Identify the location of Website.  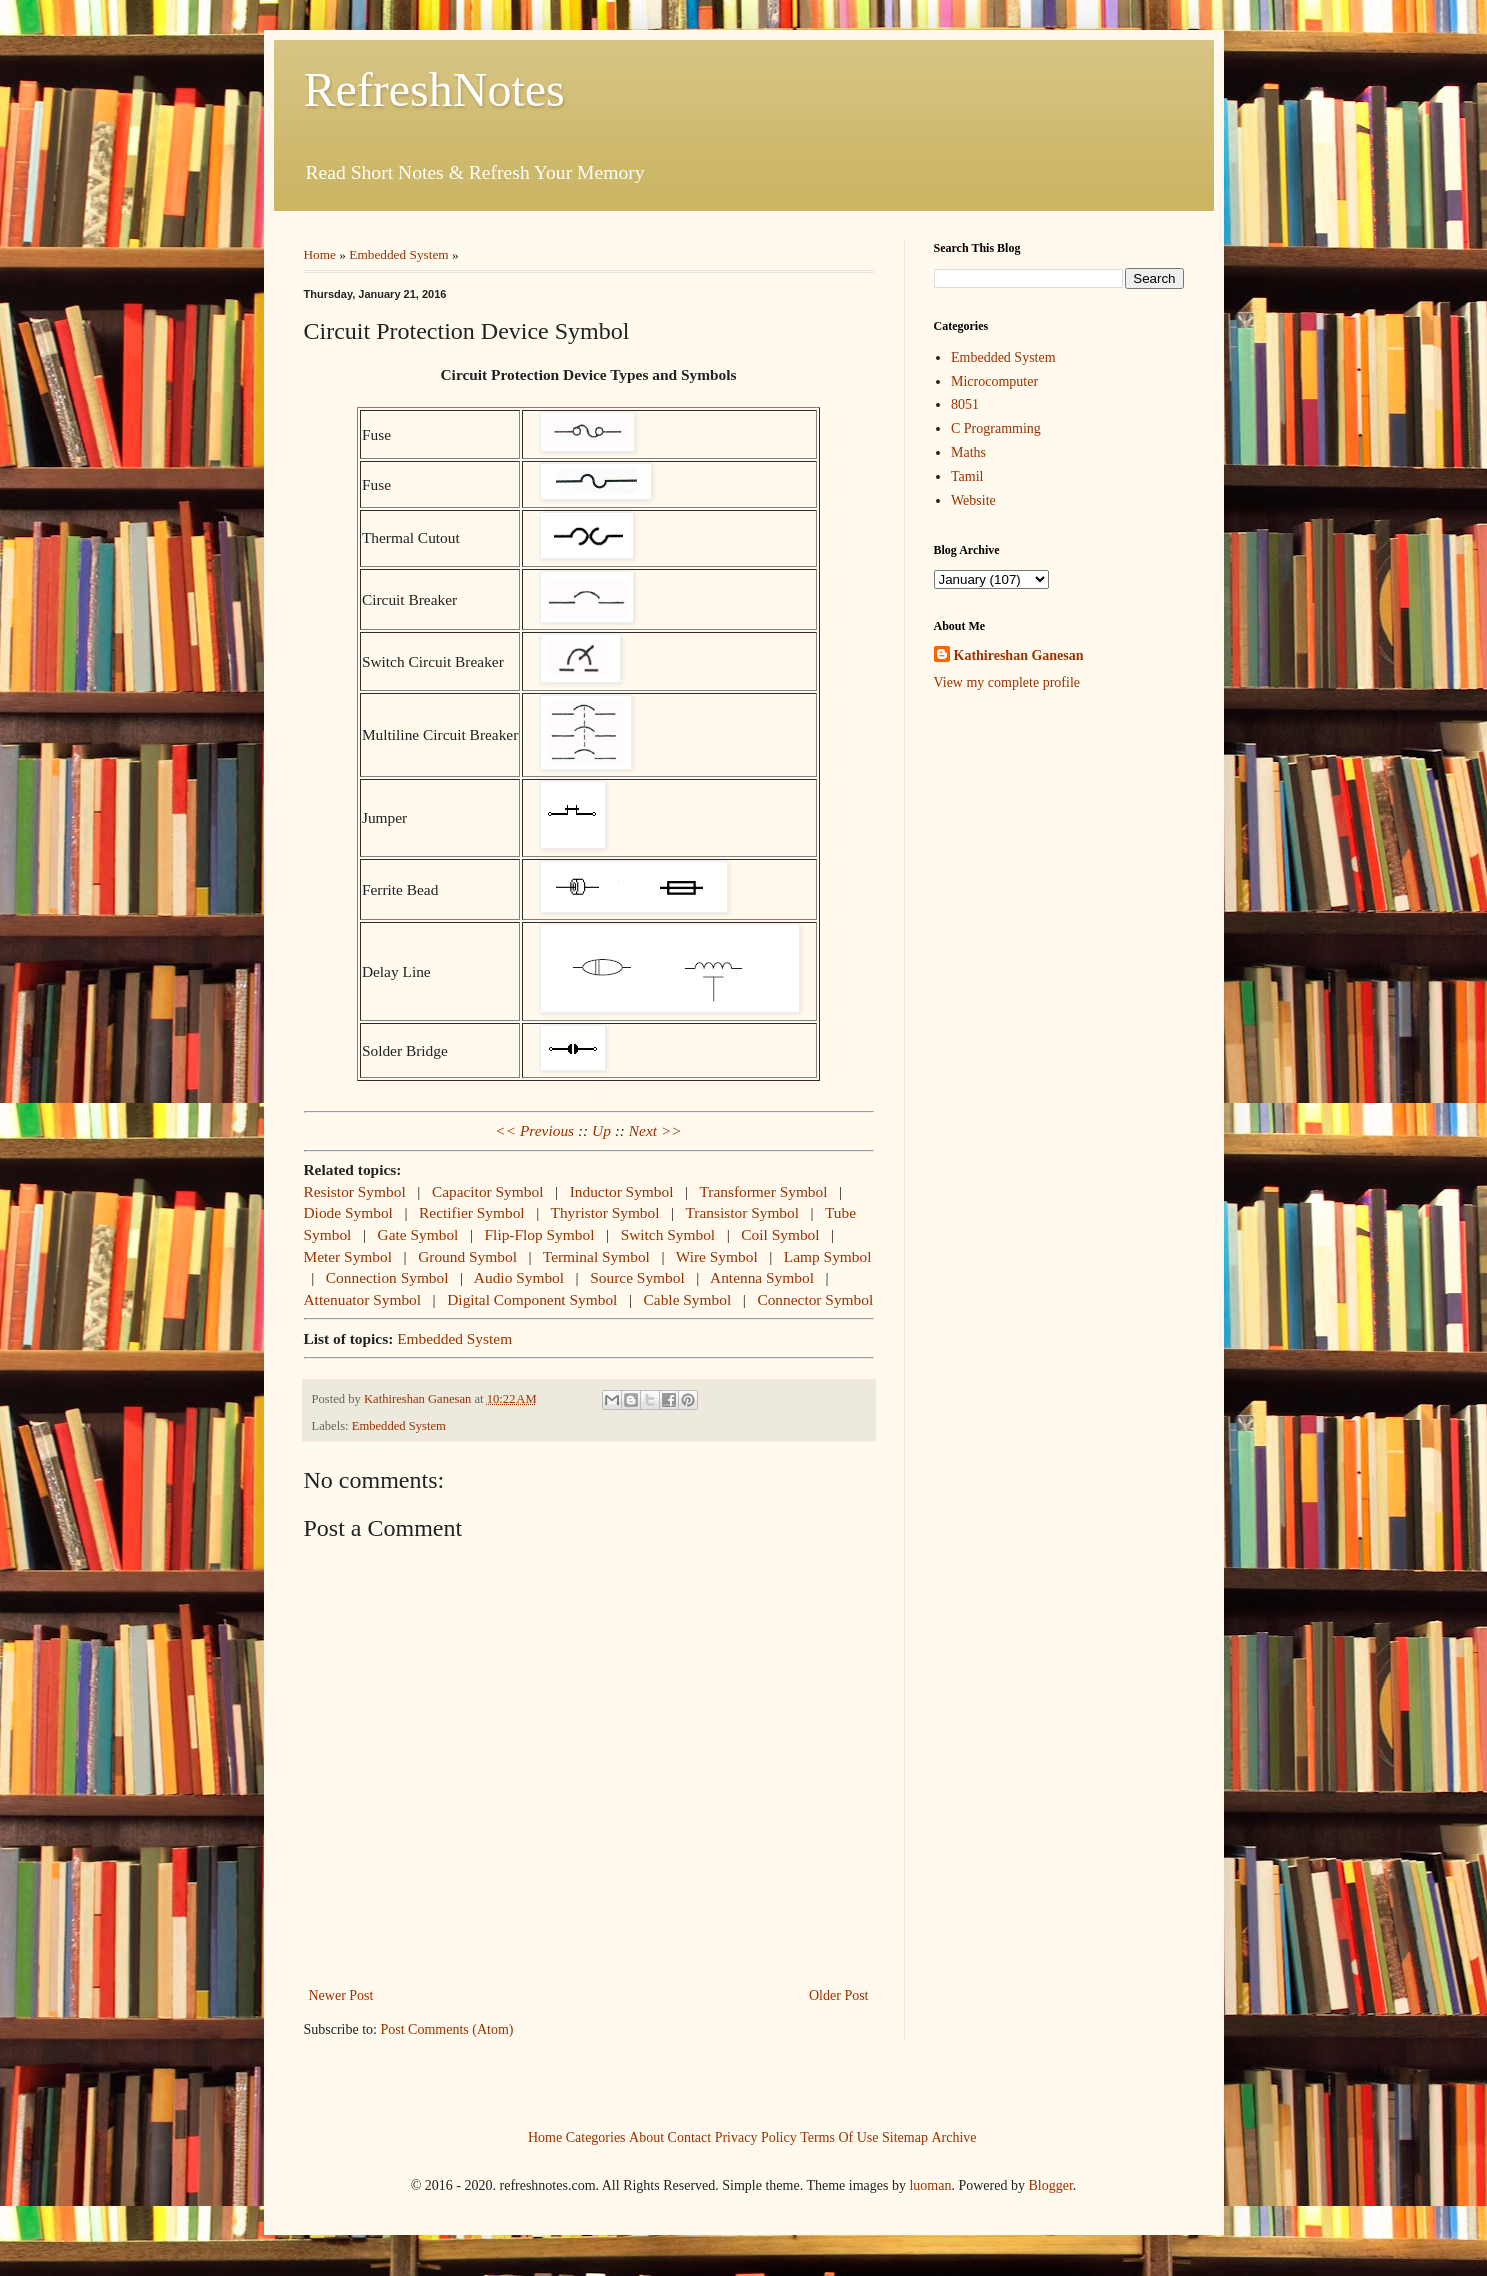
(973, 500).